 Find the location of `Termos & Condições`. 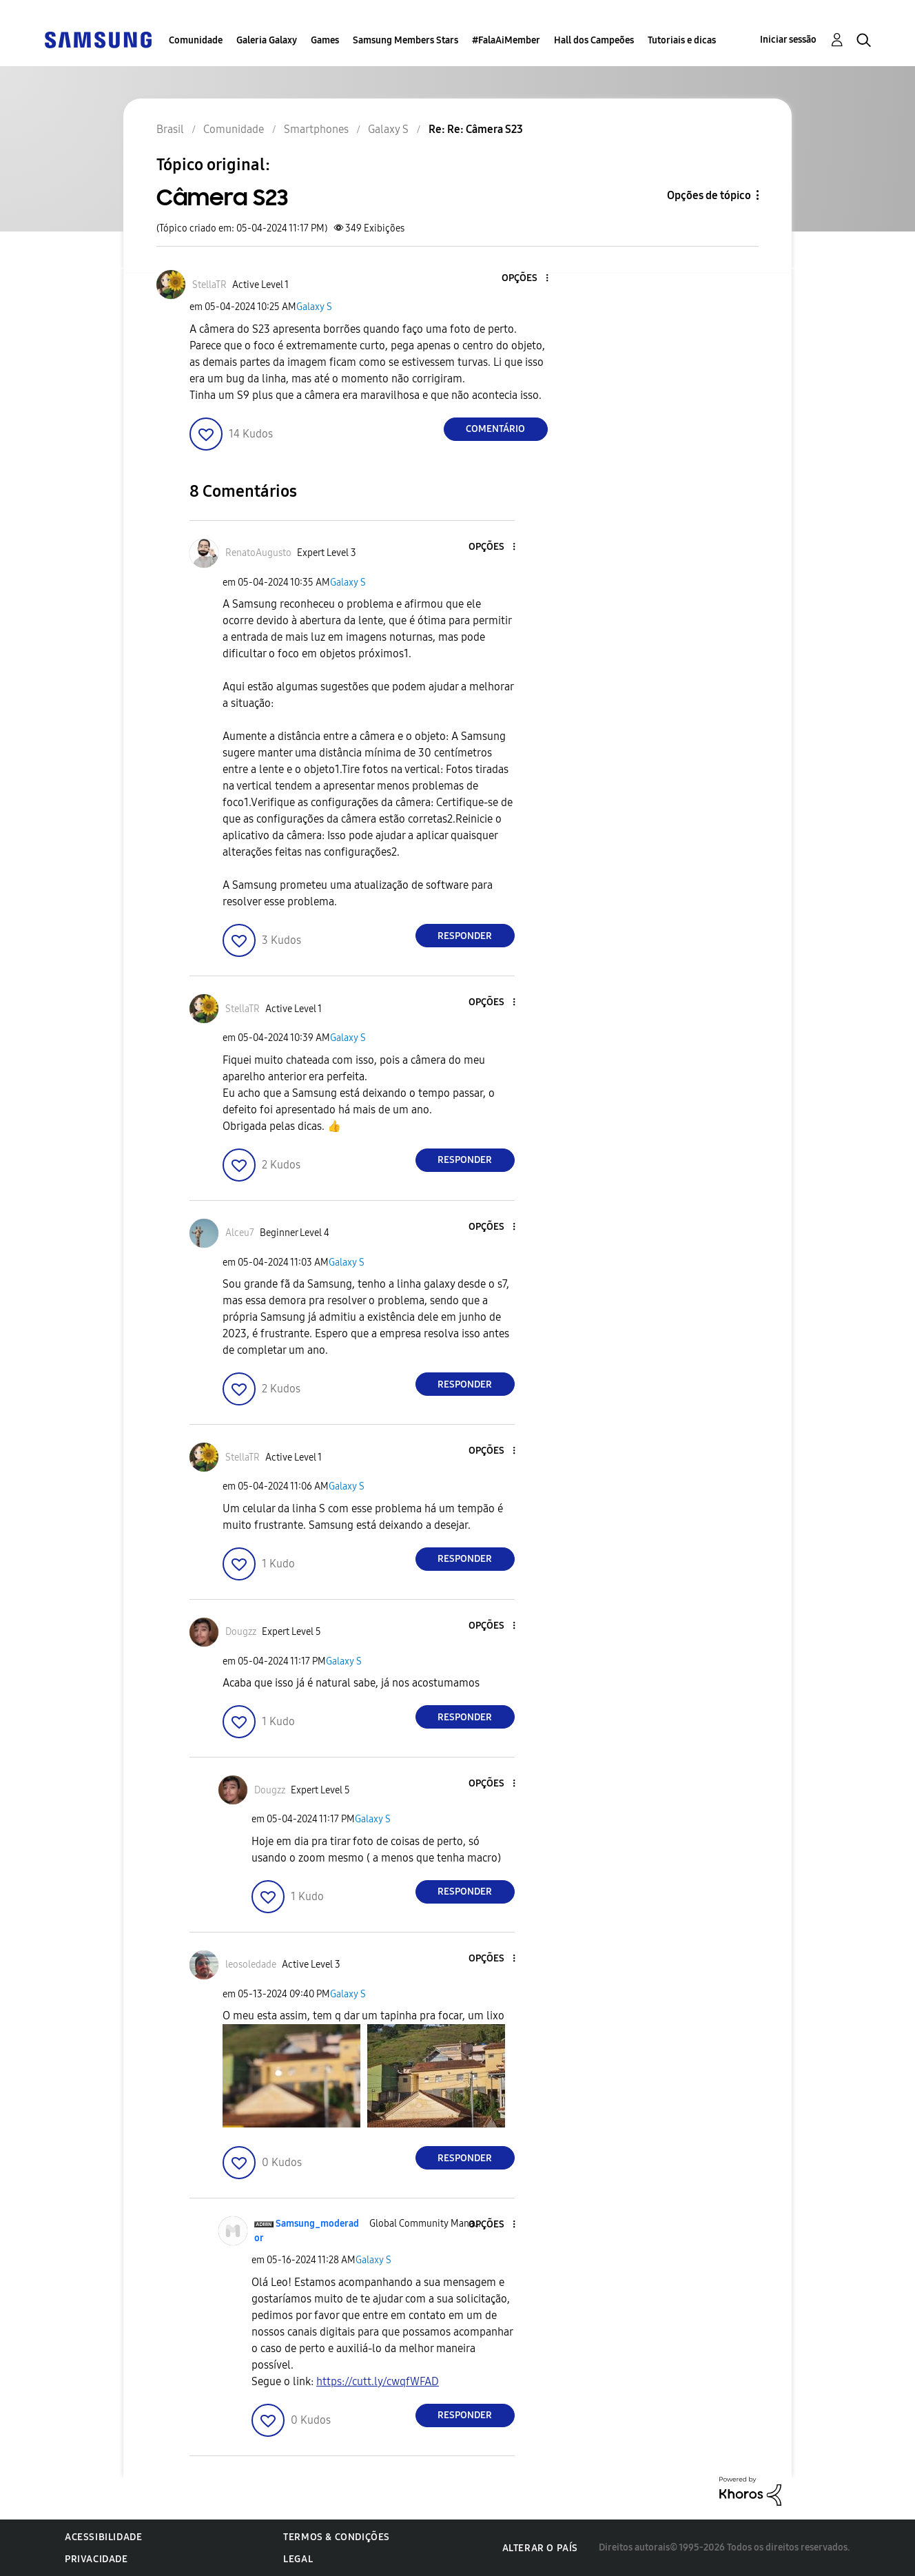

Termos & Condições is located at coordinates (336, 2537).